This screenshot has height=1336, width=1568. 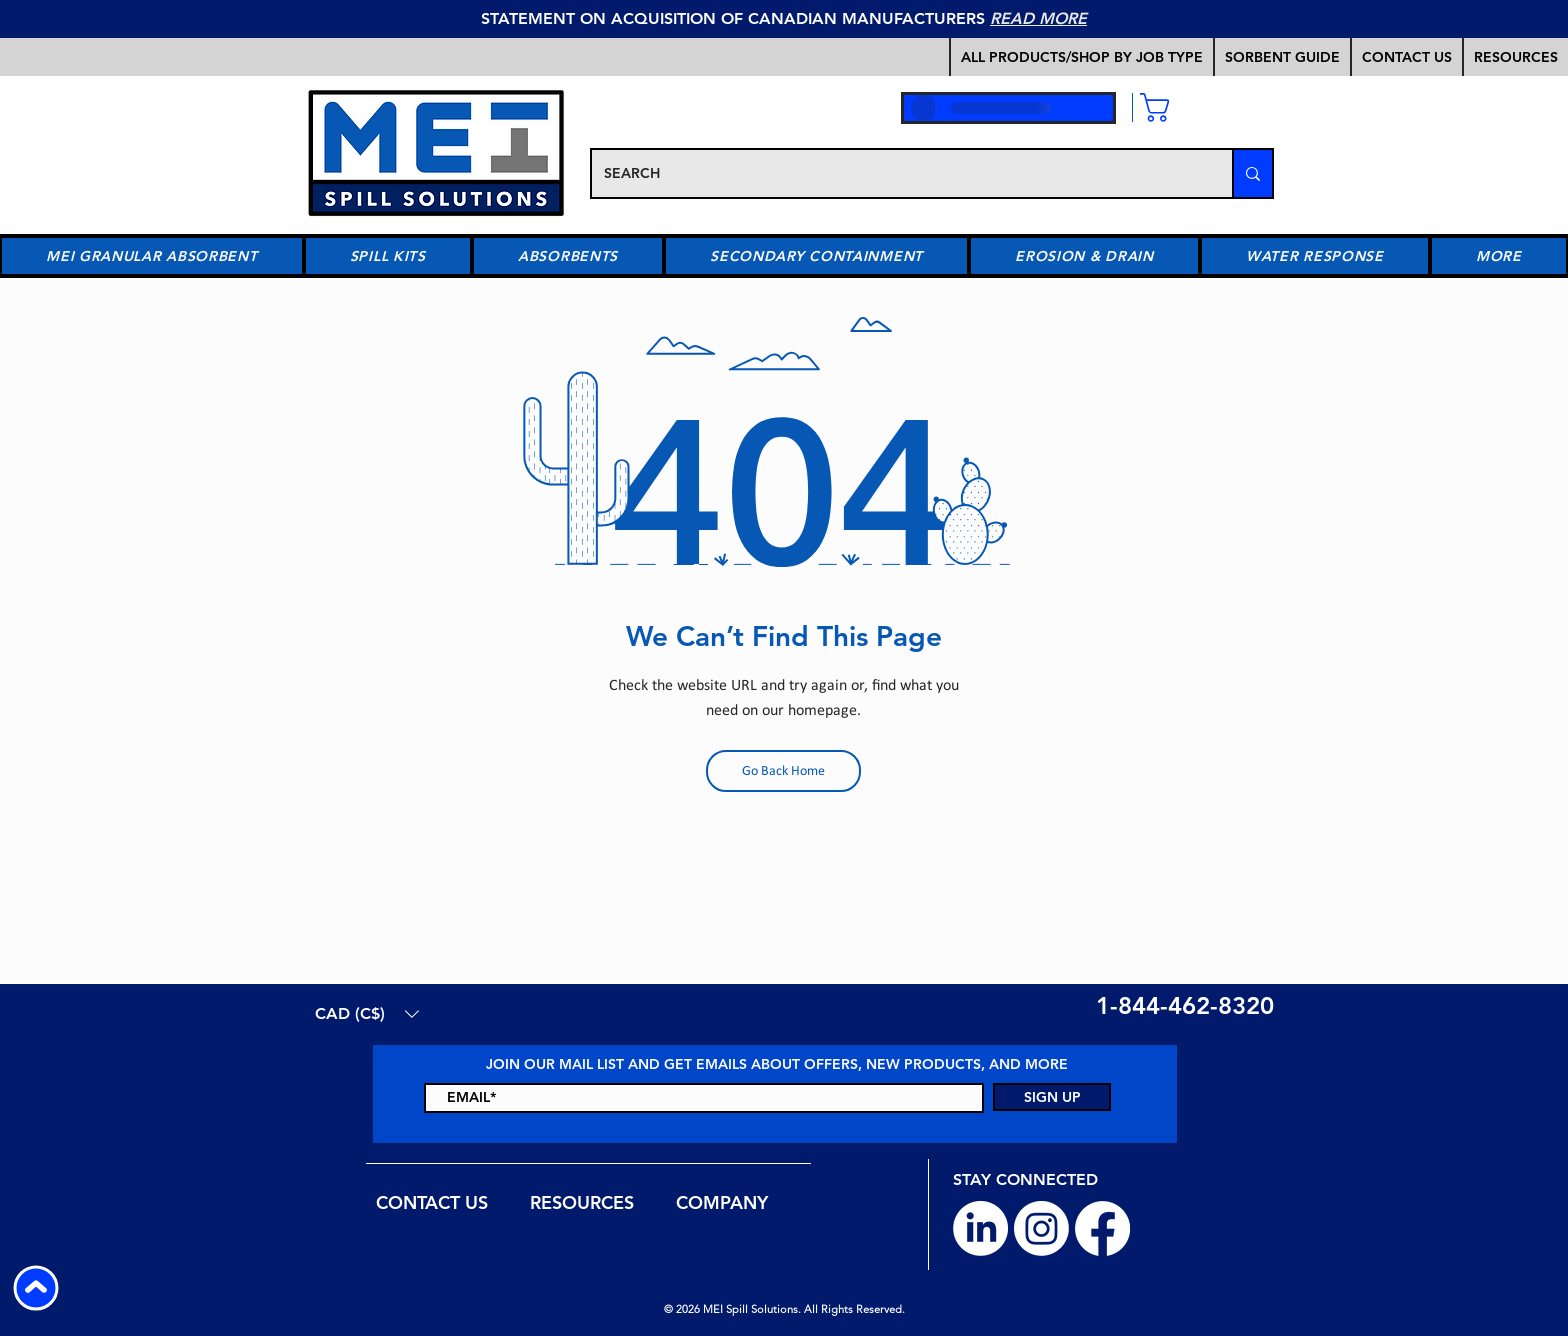 I want to click on [LinkedIn], so click(x=980, y=1228).